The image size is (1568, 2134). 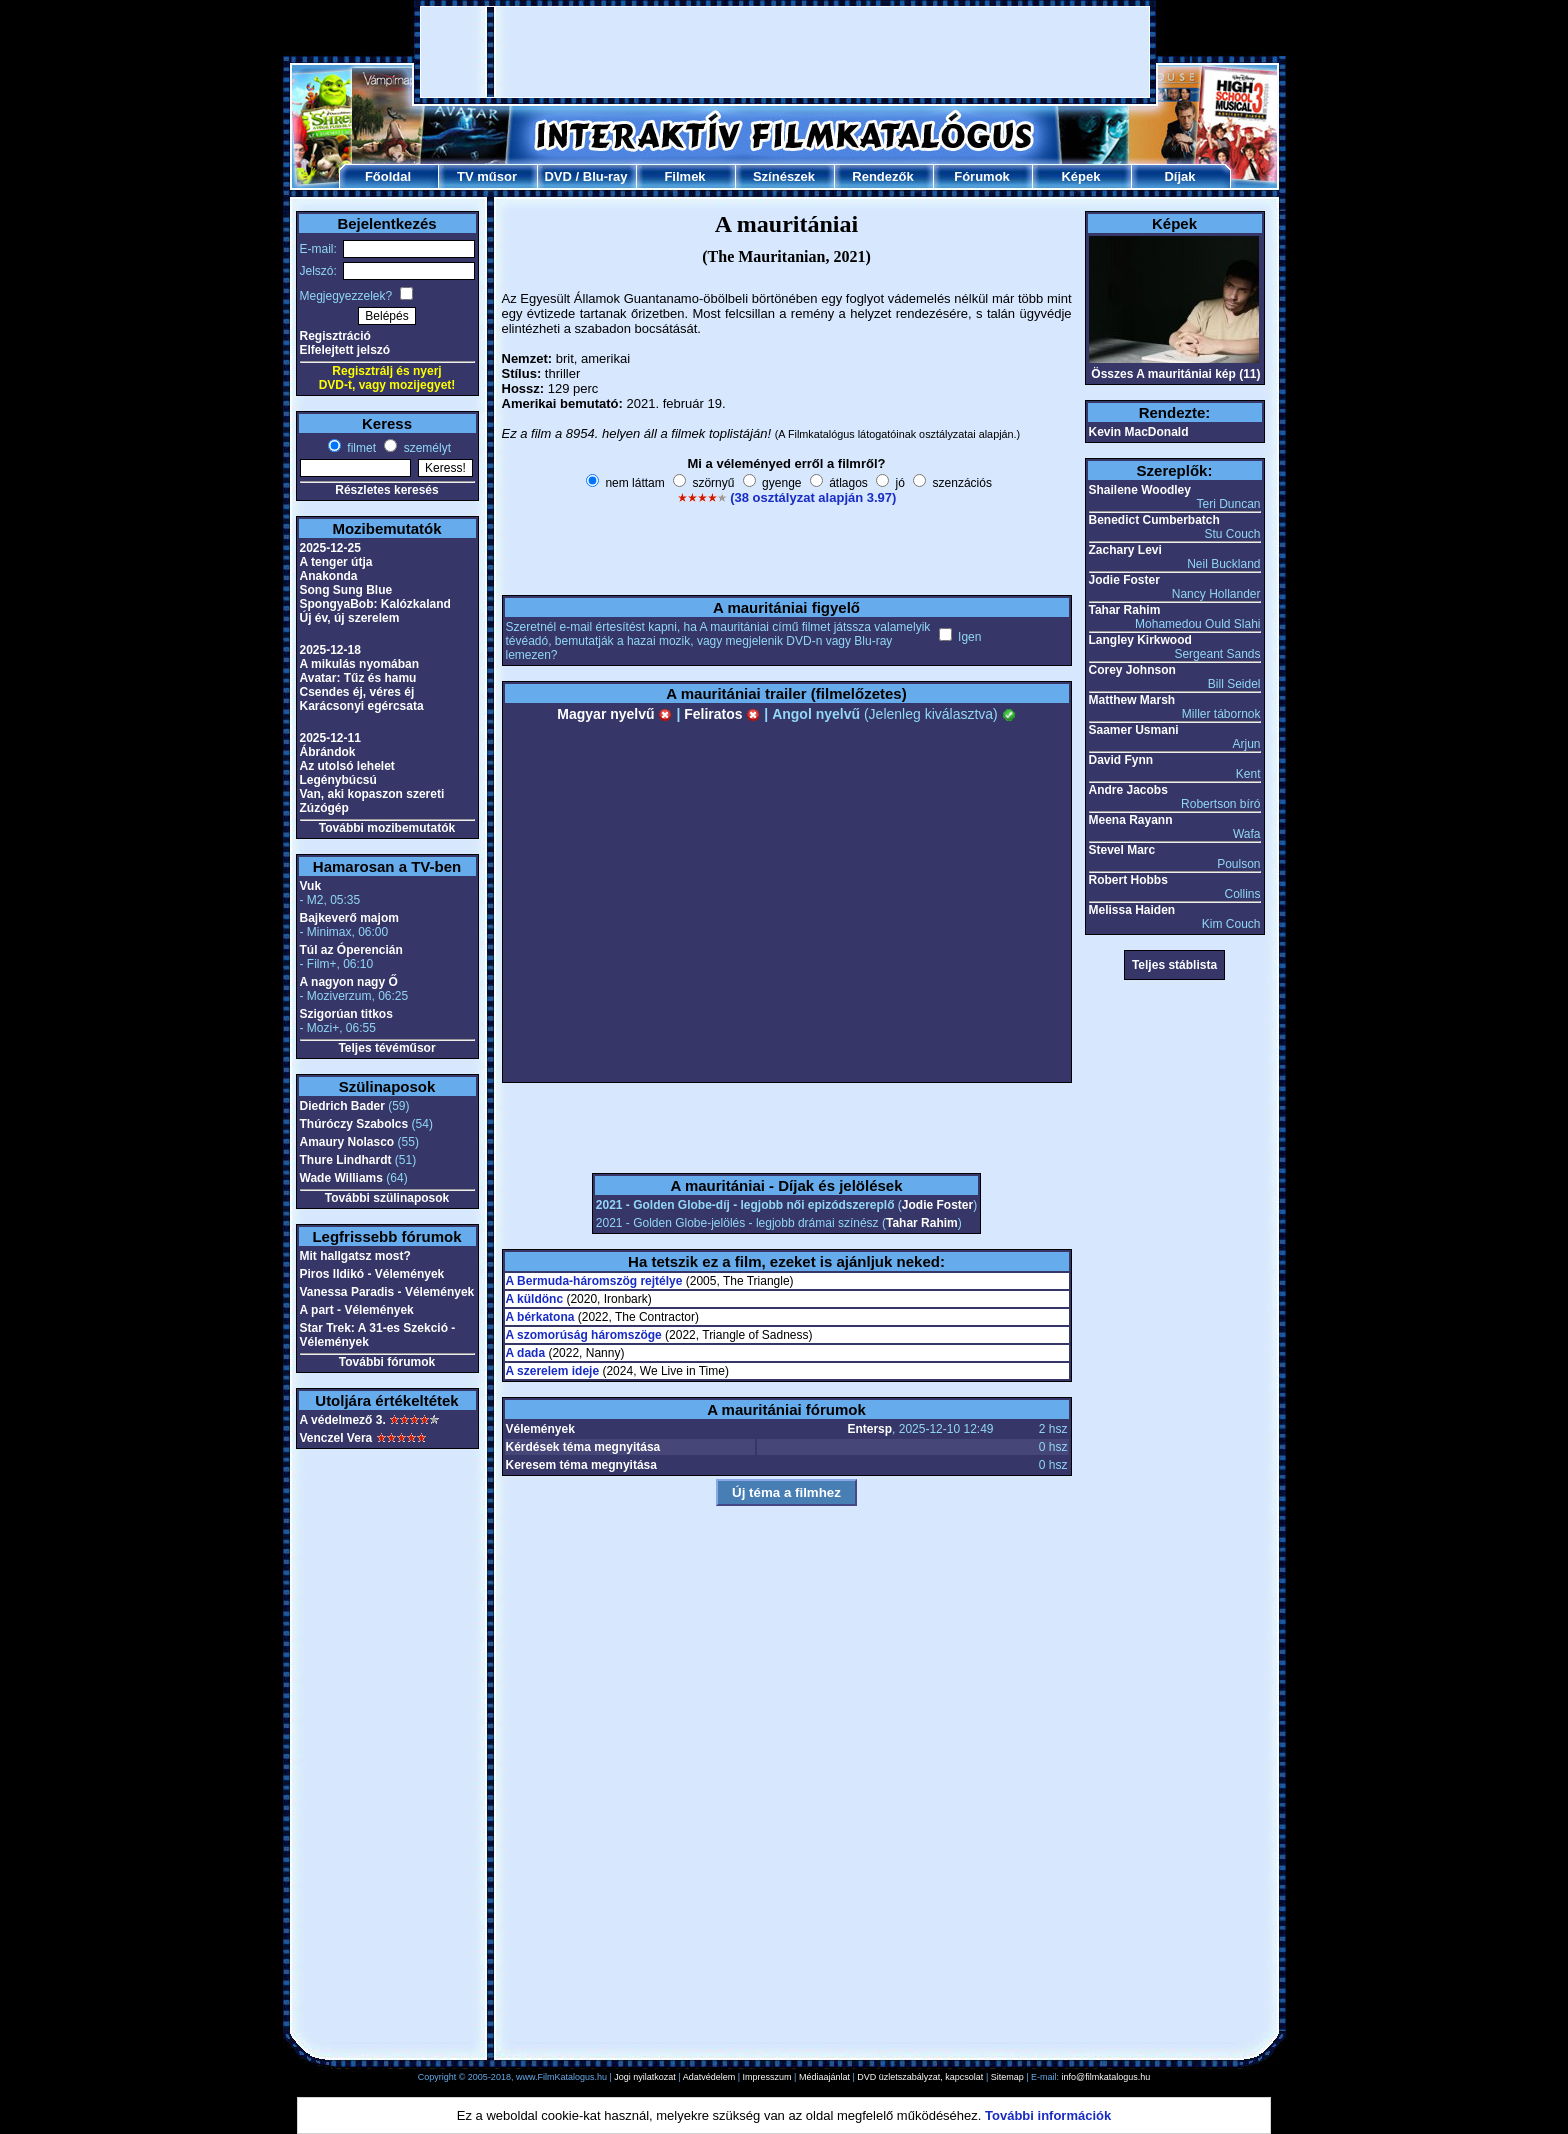 What do you see at coordinates (1128, 790) in the screenshot?
I see `Andre Jacobs` at bounding box center [1128, 790].